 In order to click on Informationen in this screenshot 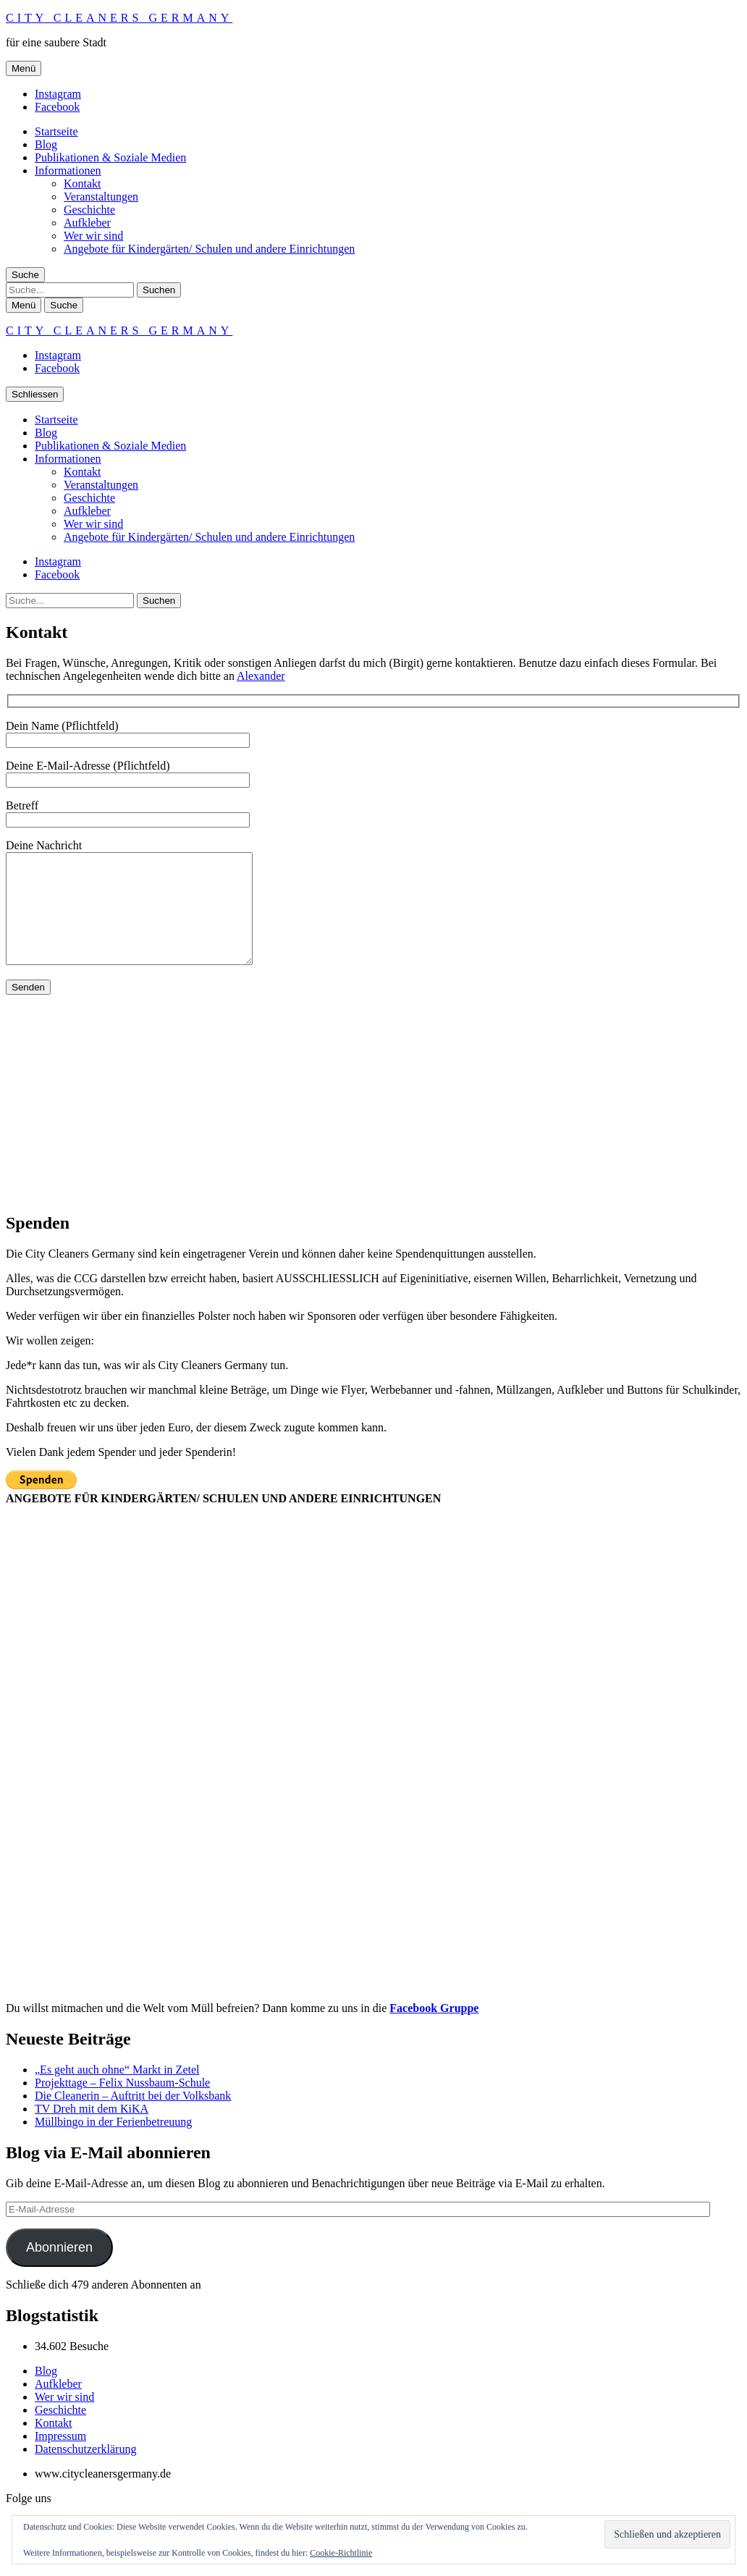, I will do `click(68, 170)`.